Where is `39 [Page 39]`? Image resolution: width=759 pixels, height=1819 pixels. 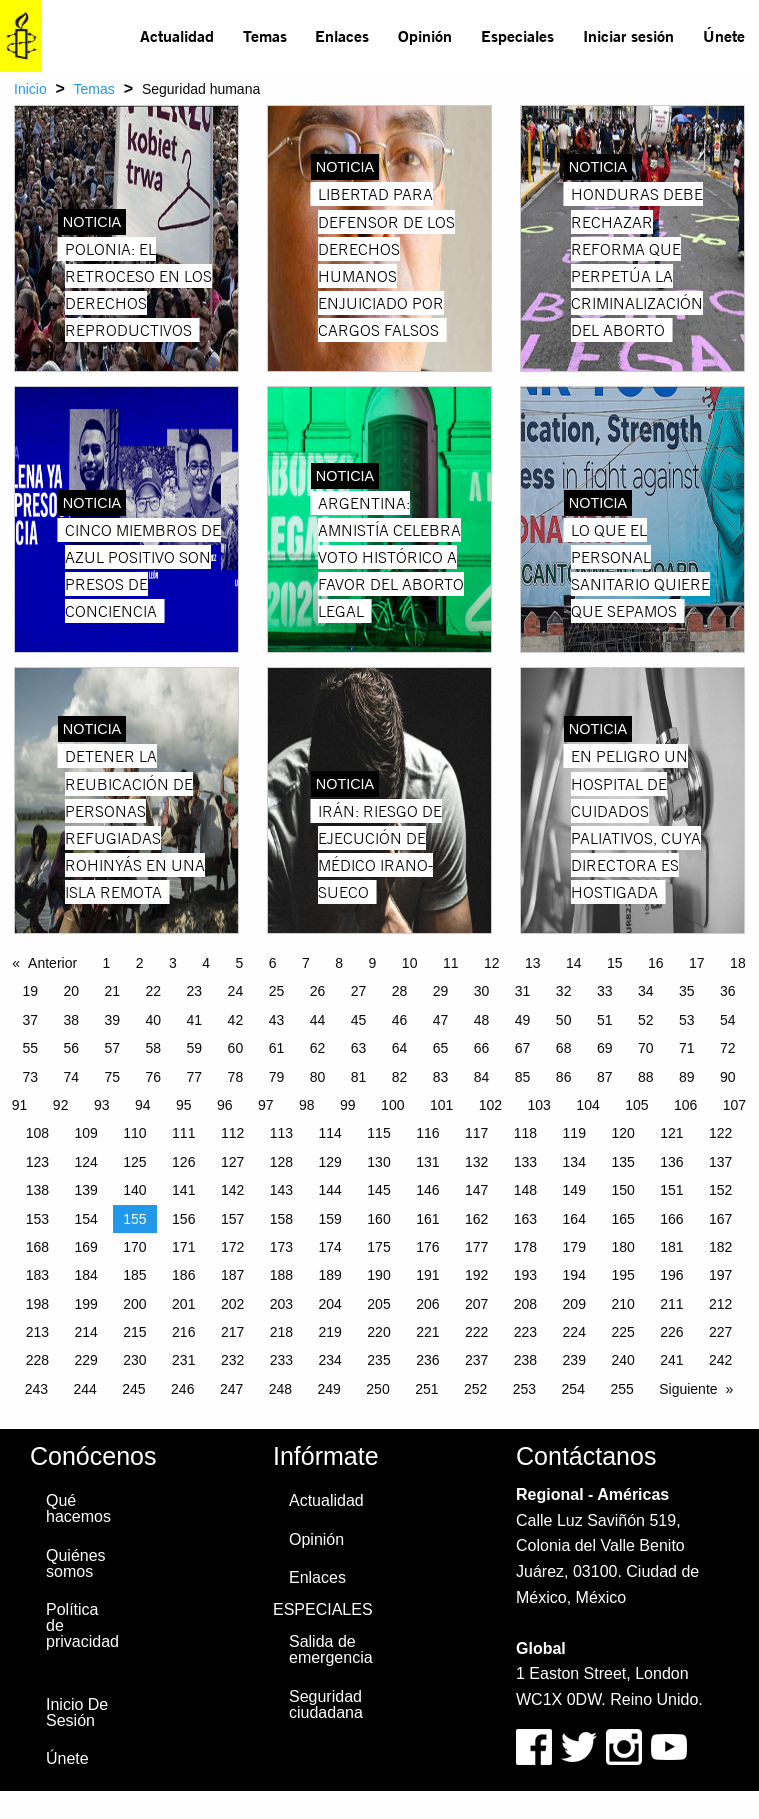
39 [Page 39] is located at coordinates (113, 1020).